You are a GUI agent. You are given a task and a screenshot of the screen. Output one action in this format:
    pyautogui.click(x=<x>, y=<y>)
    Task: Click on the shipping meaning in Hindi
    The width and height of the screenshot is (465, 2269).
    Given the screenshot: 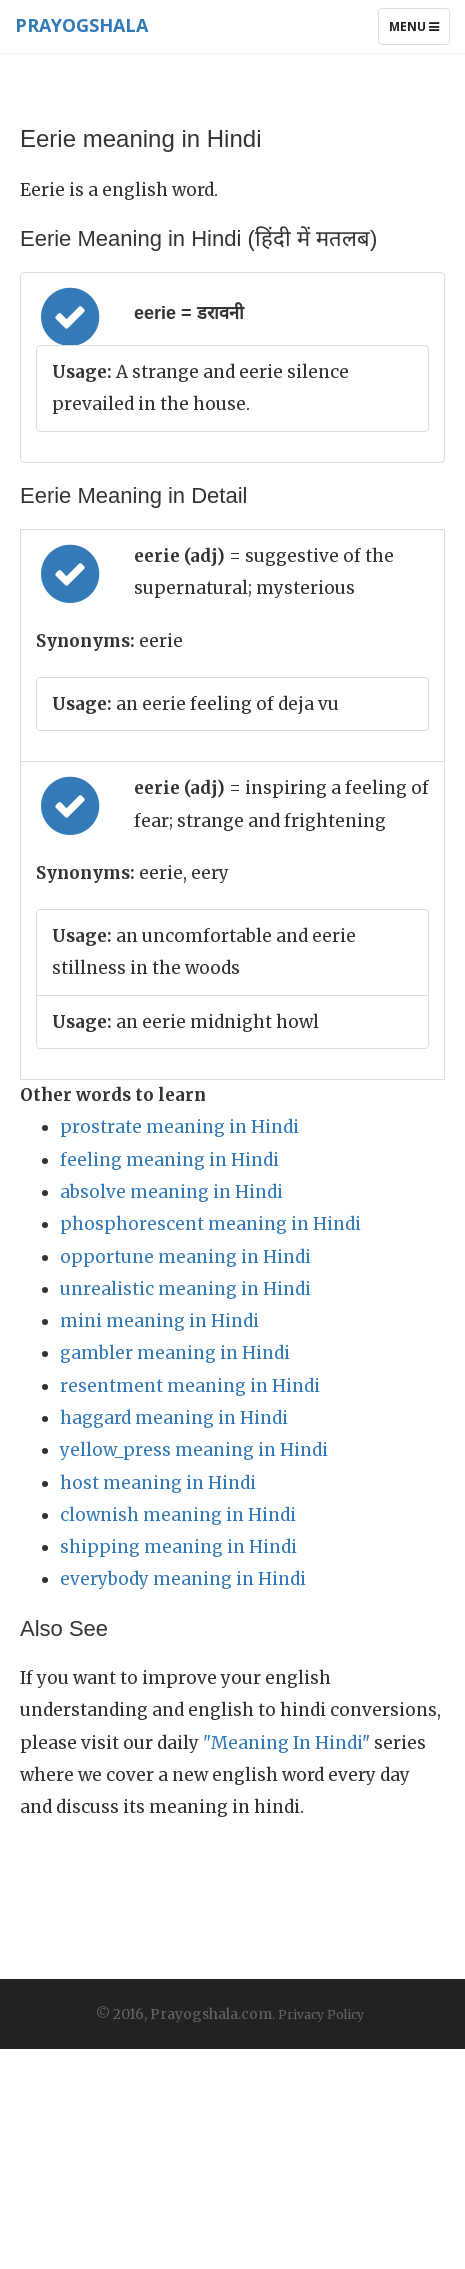 What is the action you would take?
    pyautogui.click(x=178, y=1547)
    